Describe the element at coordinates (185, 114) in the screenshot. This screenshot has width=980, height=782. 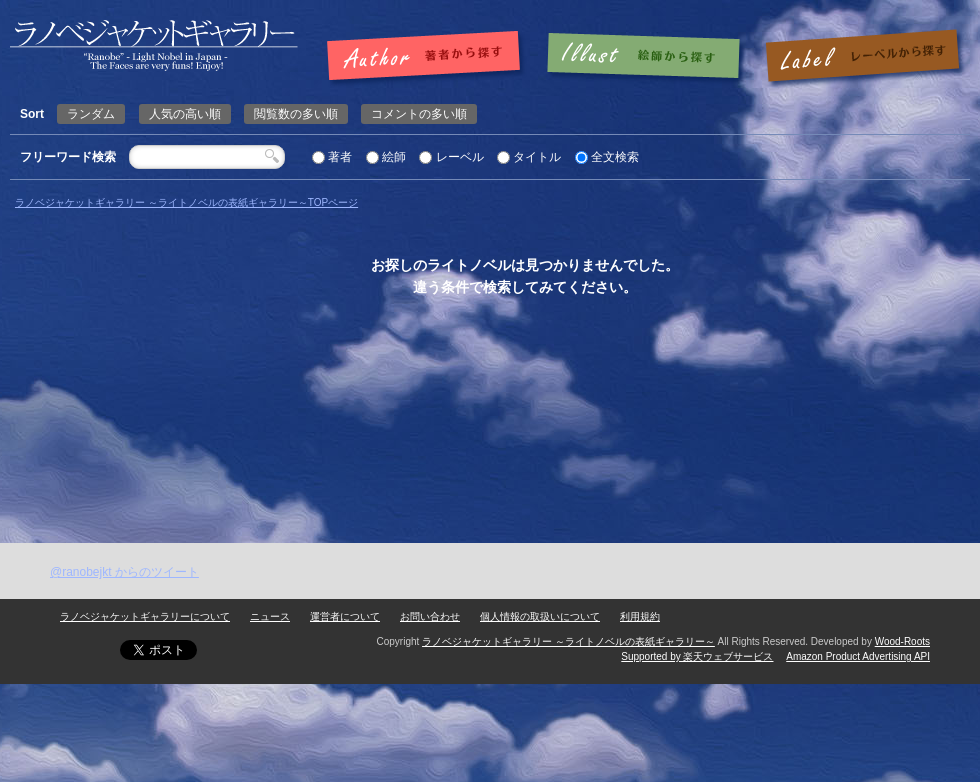
I see `人気の高い順` at that location.